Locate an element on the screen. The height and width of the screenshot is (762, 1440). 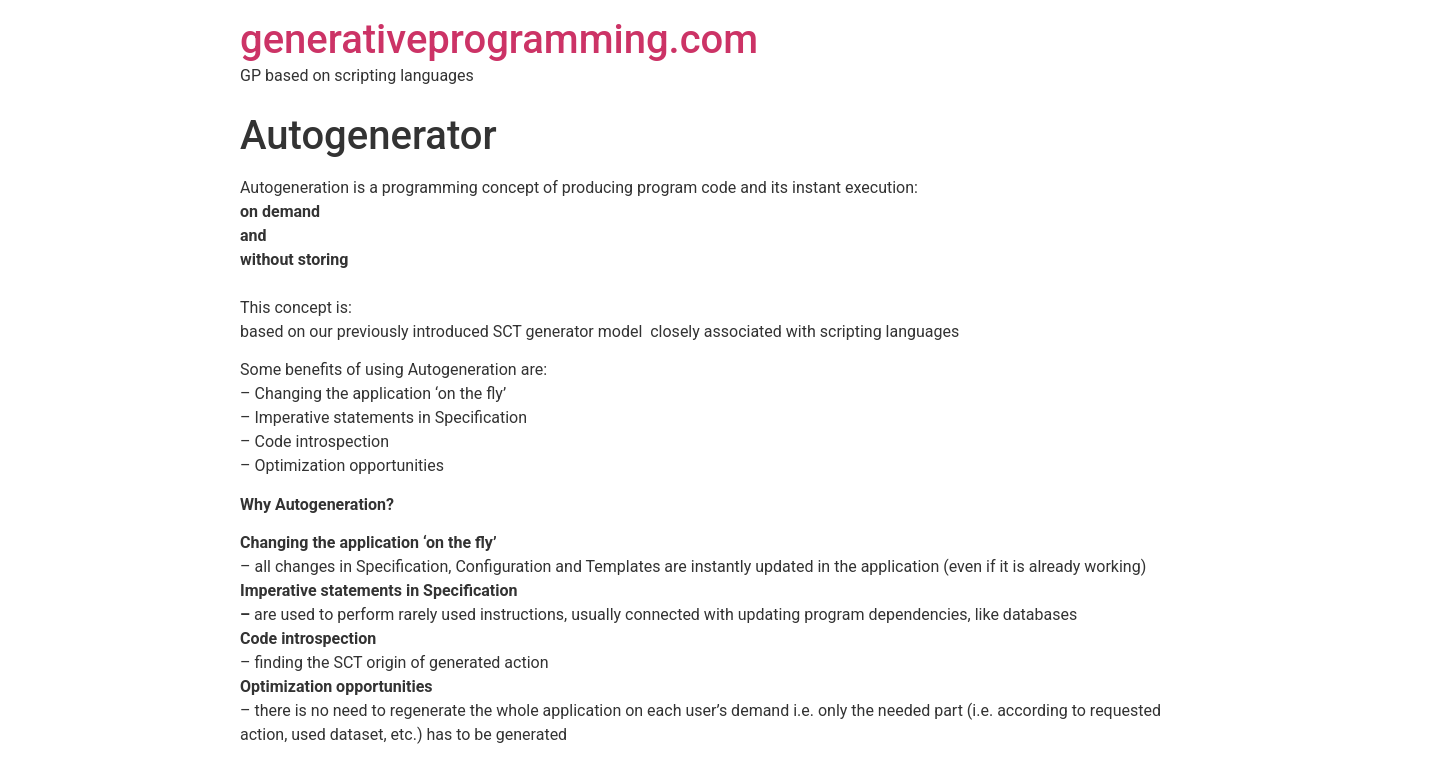
generativeprogramming.com is located at coordinates (499, 39).